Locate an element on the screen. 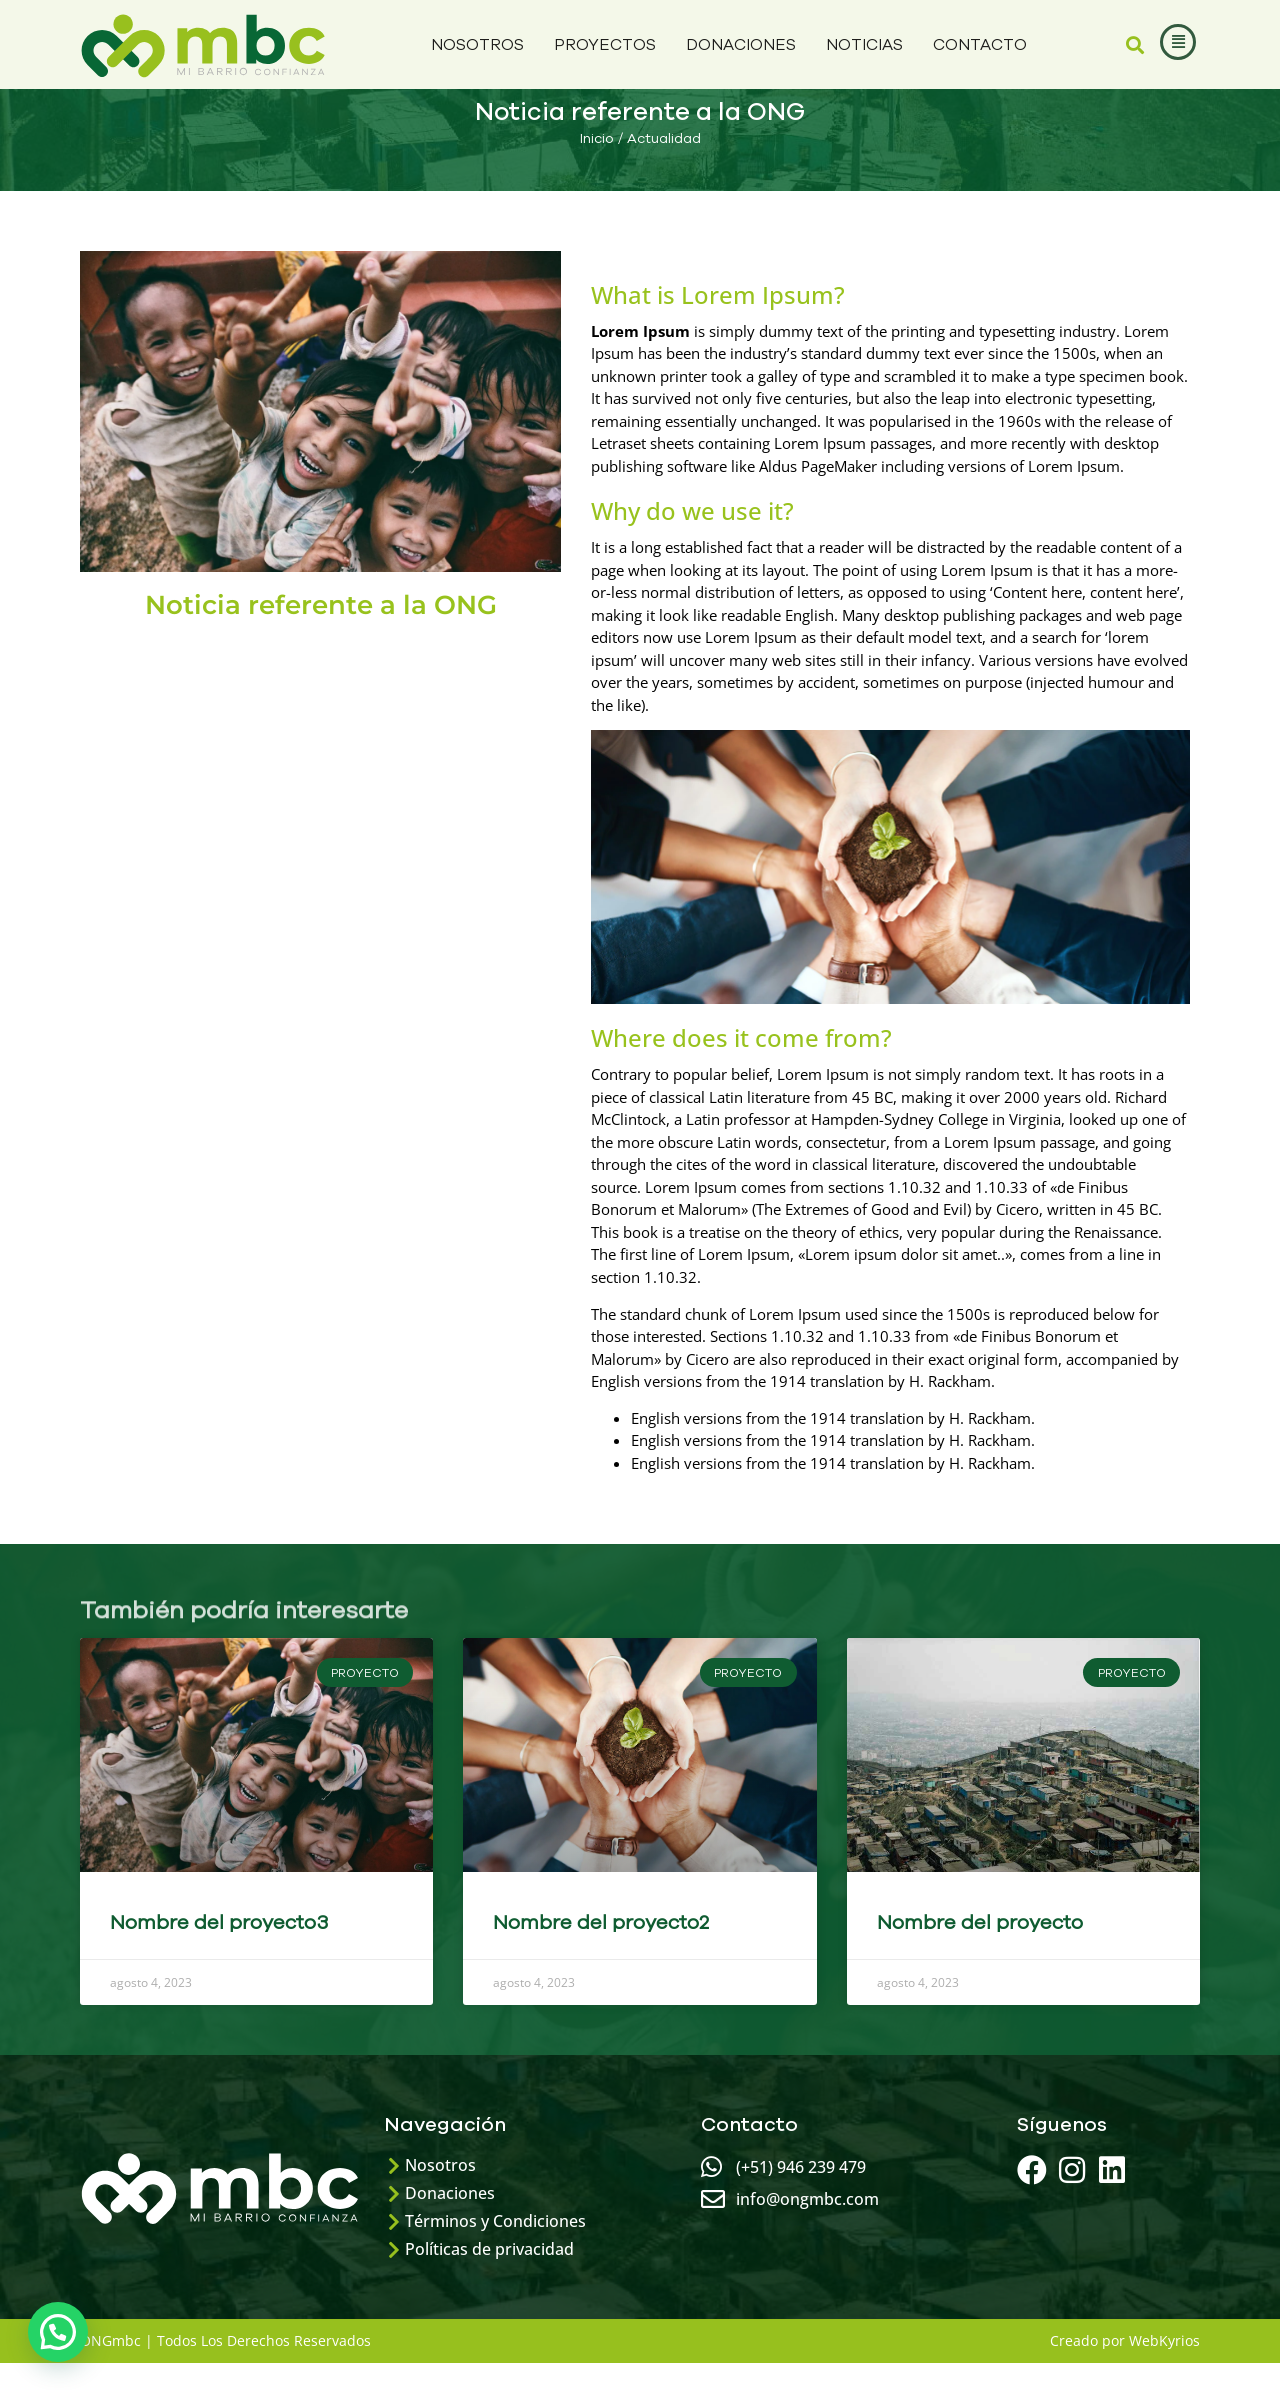 Image resolution: width=1280 pixels, height=2390 pixels. Nombre del proyecto is located at coordinates (980, 1949).